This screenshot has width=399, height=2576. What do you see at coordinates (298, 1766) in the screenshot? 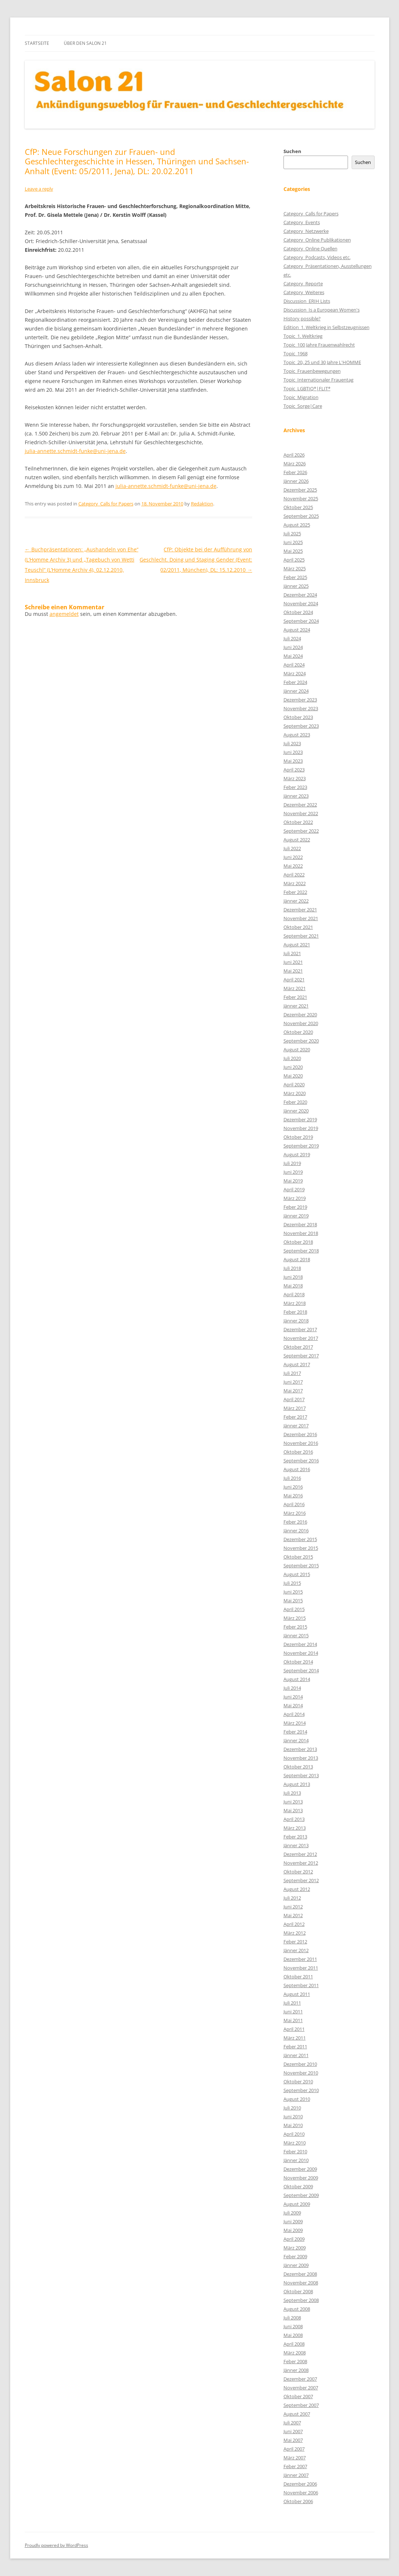
I see `Oktober 2013` at bounding box center [298, 1766].